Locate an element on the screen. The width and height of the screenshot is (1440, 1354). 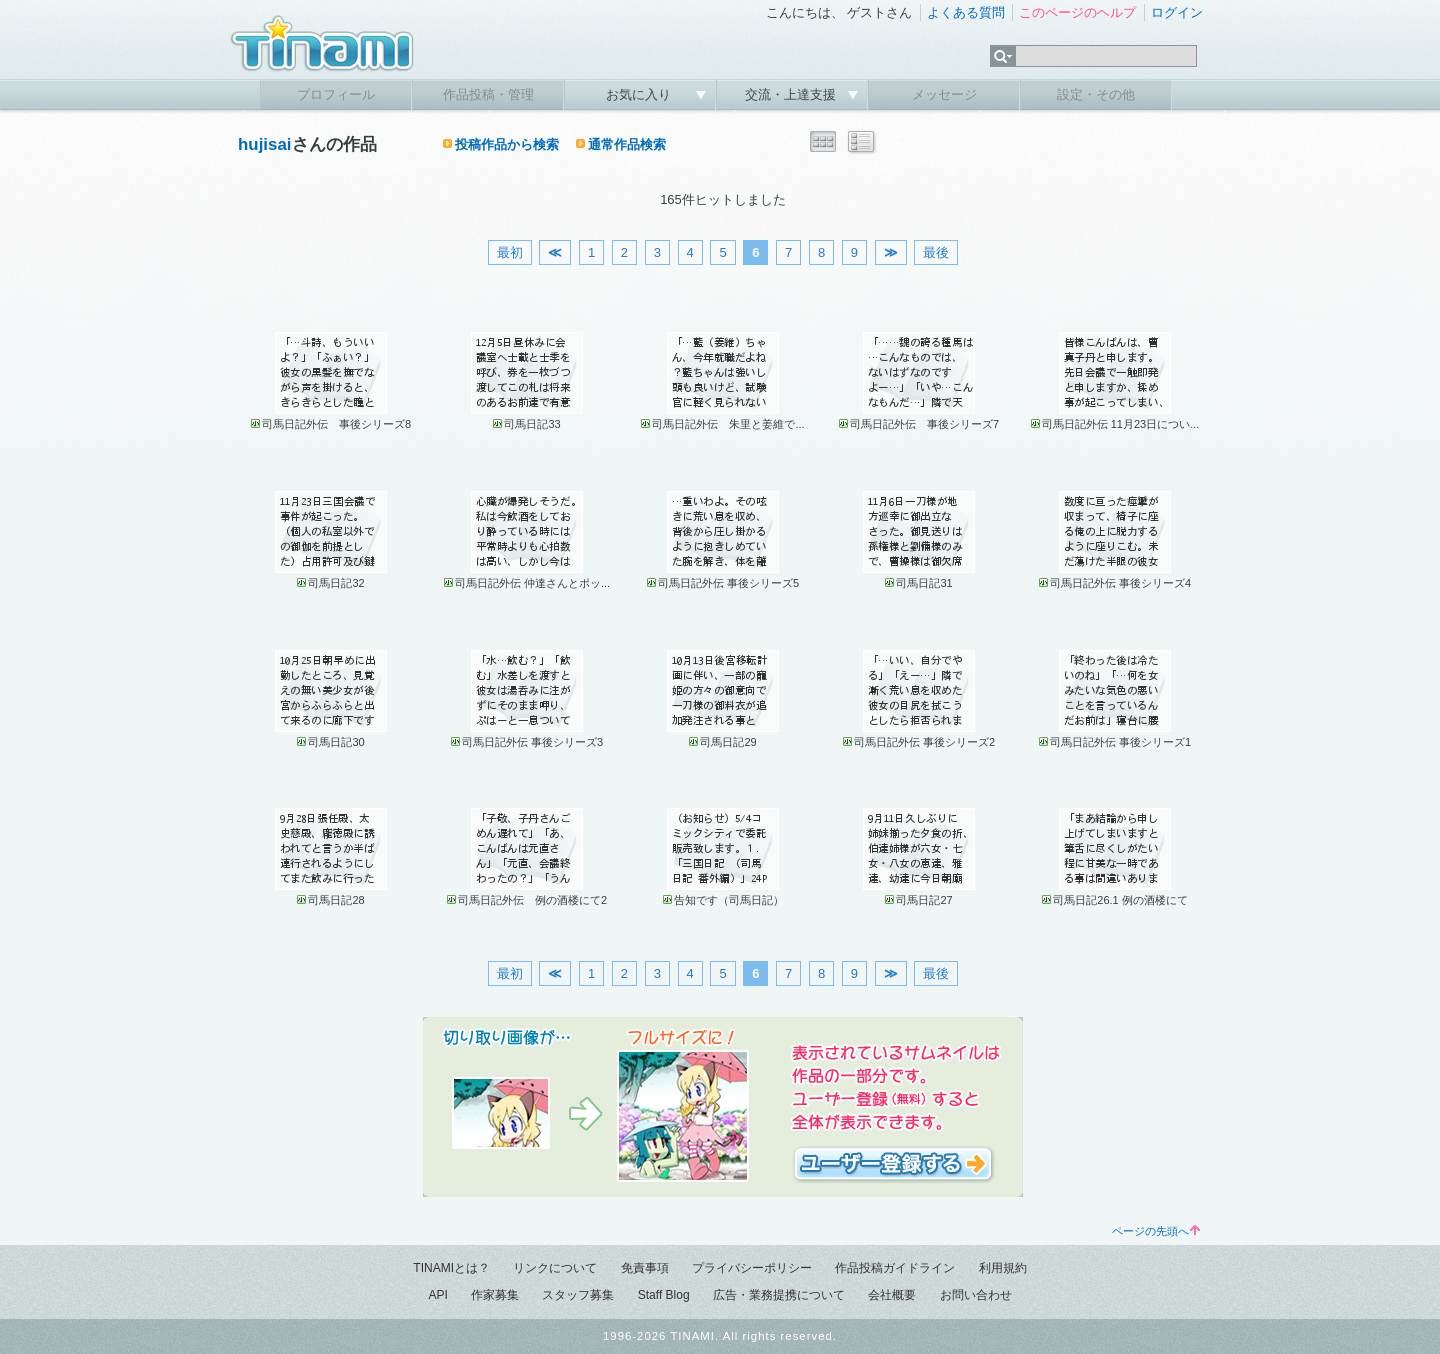
ページの先頭へ is located at coordinates (1156, 1231).